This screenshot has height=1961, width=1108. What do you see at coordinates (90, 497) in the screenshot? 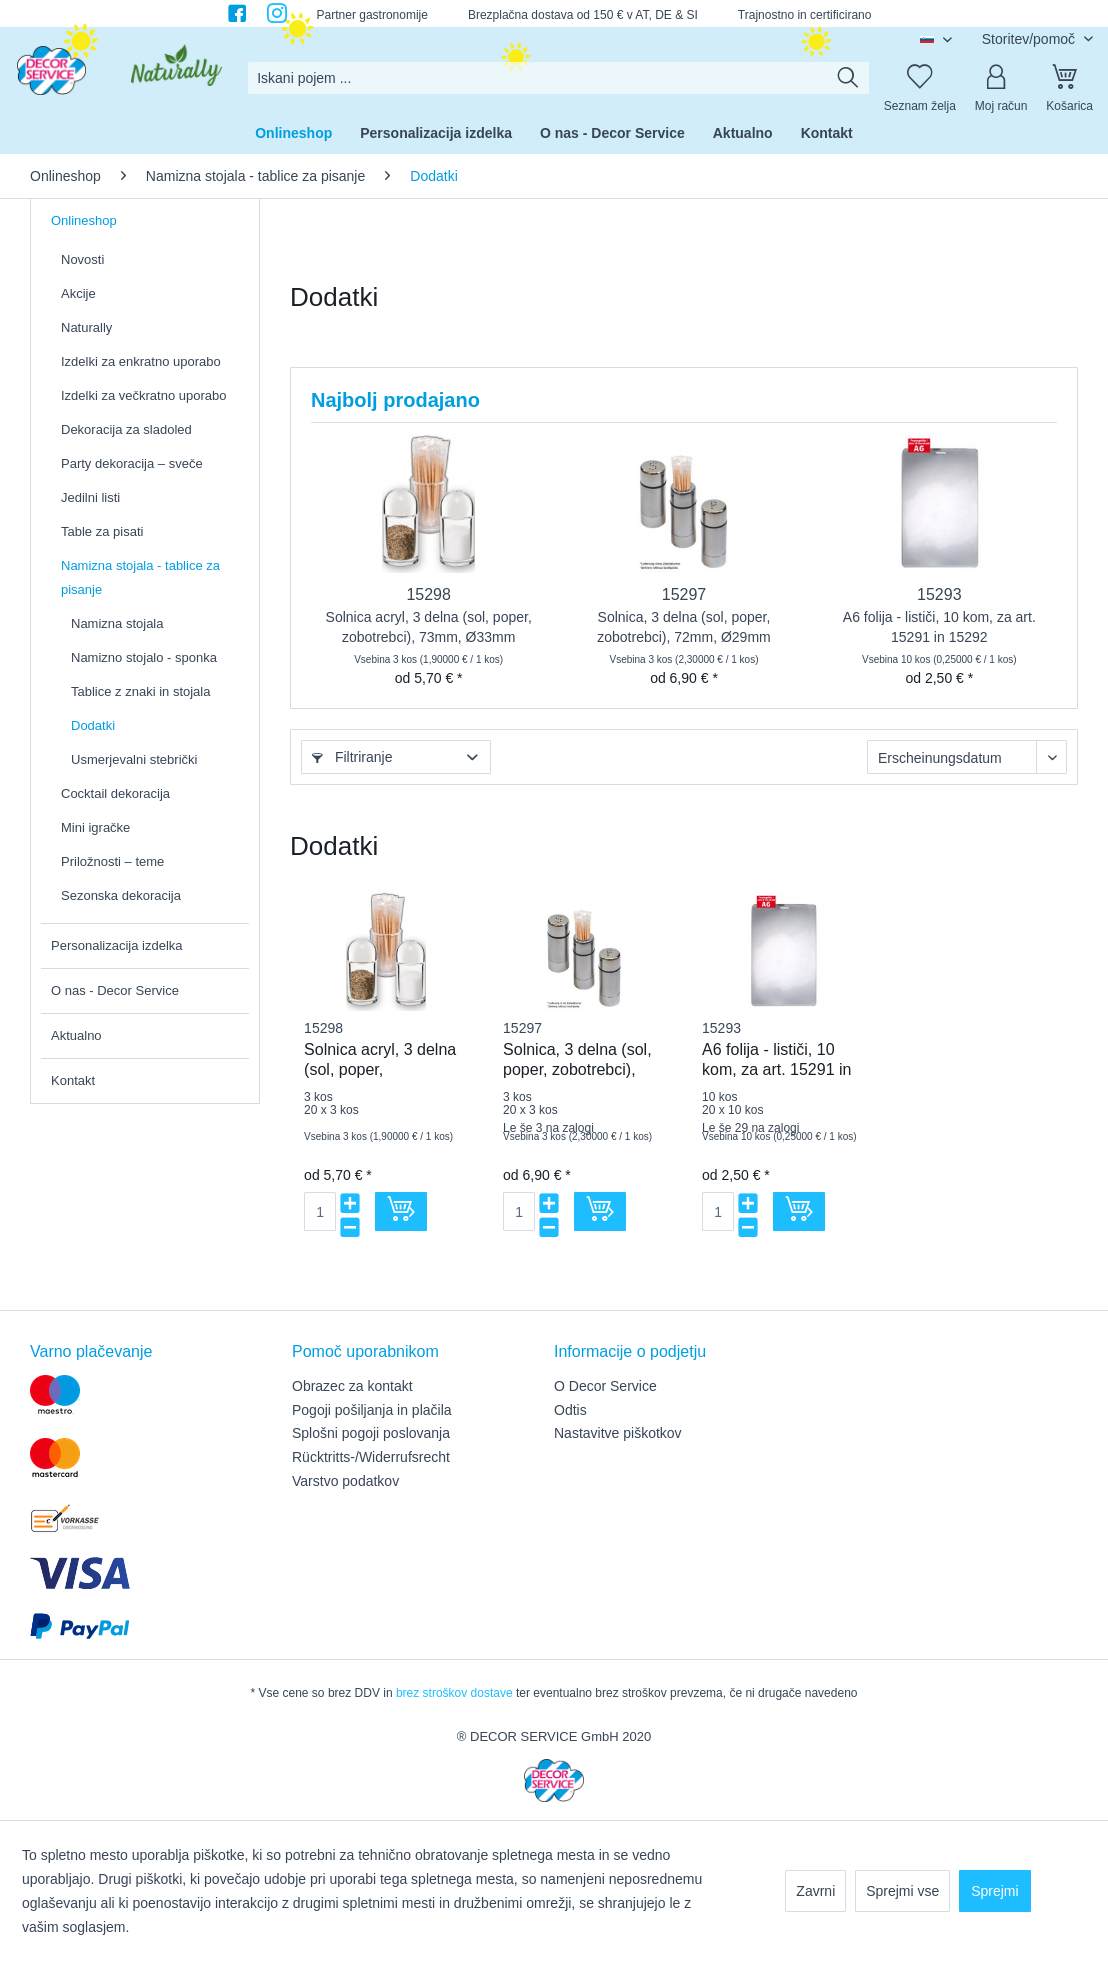
I see `Jedilni listi` at bounding box center [90, 497].